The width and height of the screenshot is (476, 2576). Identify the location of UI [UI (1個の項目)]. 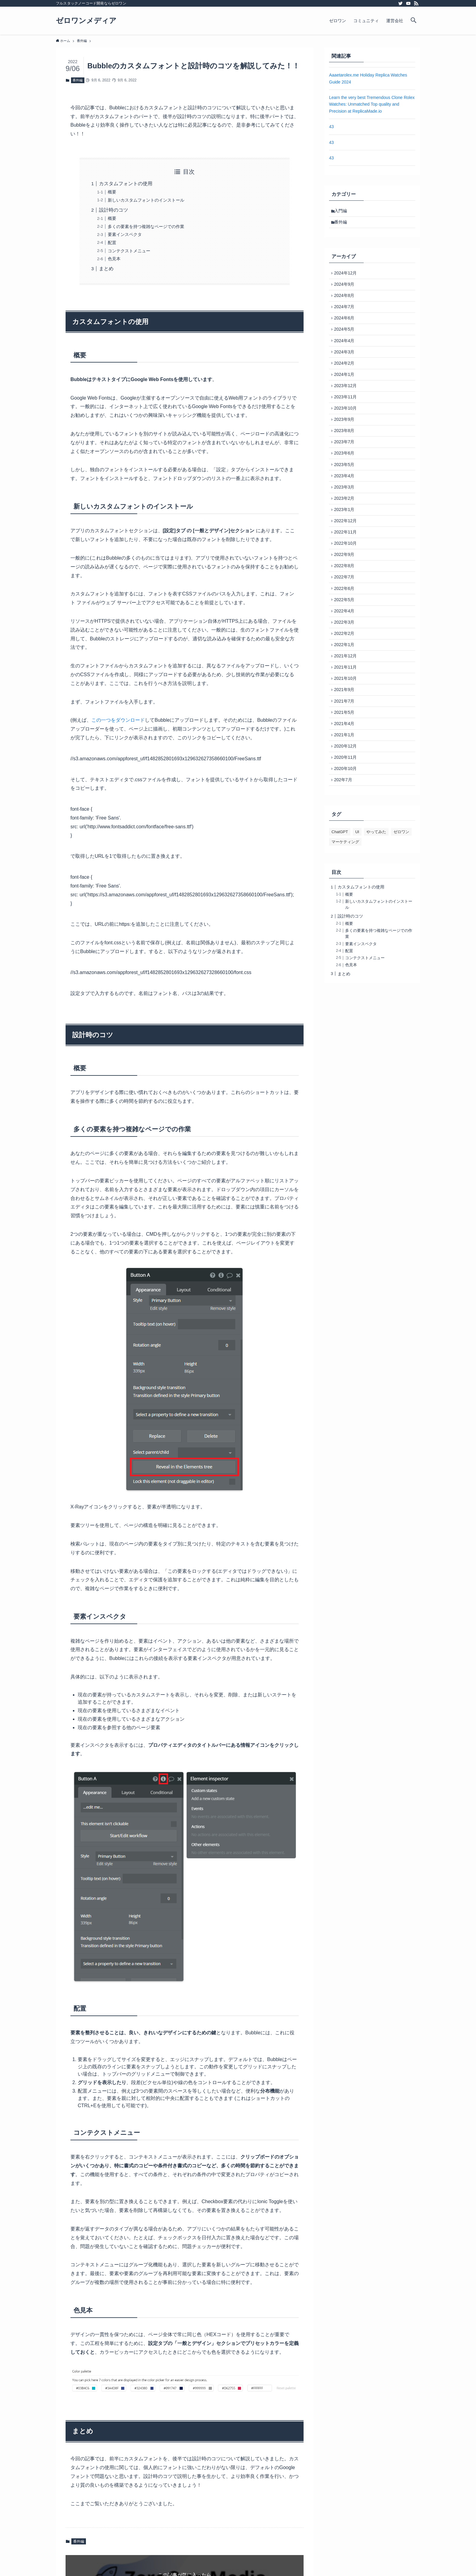
(357, 897).